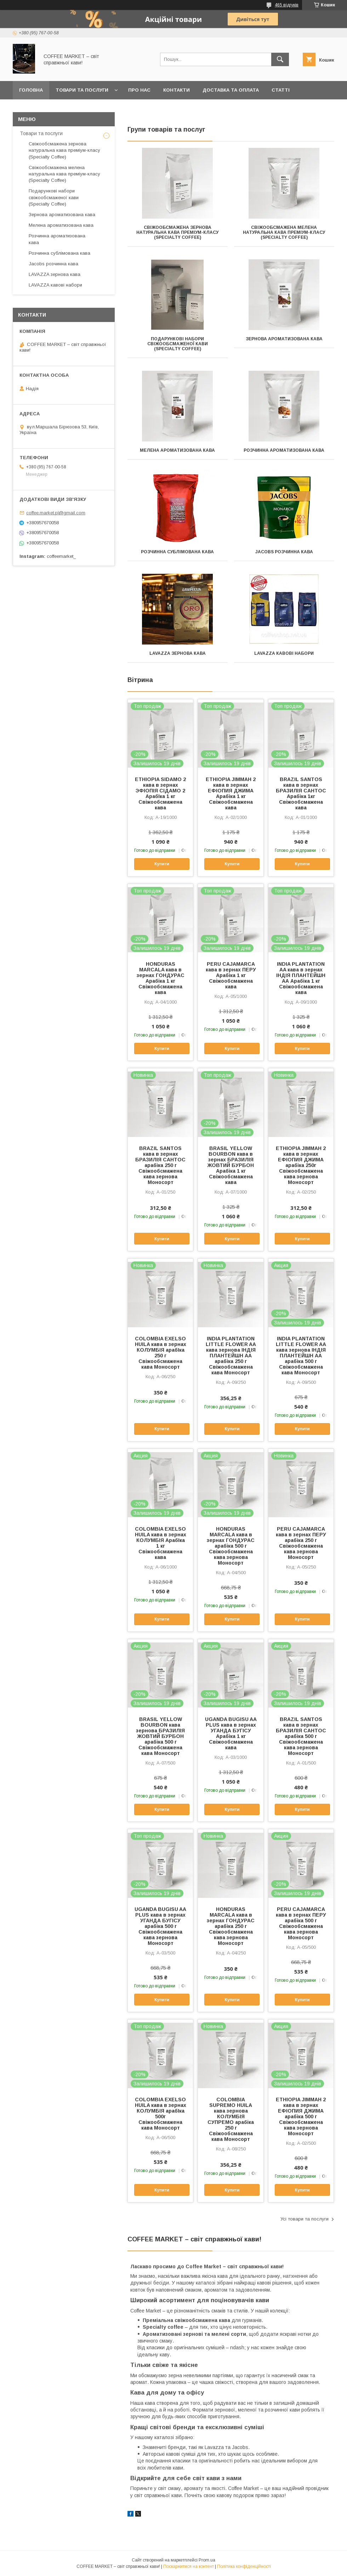  I want to click on PERU CAJAMARCA кава в зернах ПЕРУ арабіка 250 г Свіжообсмажена кава зернова Моносорт, so click(301, 1543).